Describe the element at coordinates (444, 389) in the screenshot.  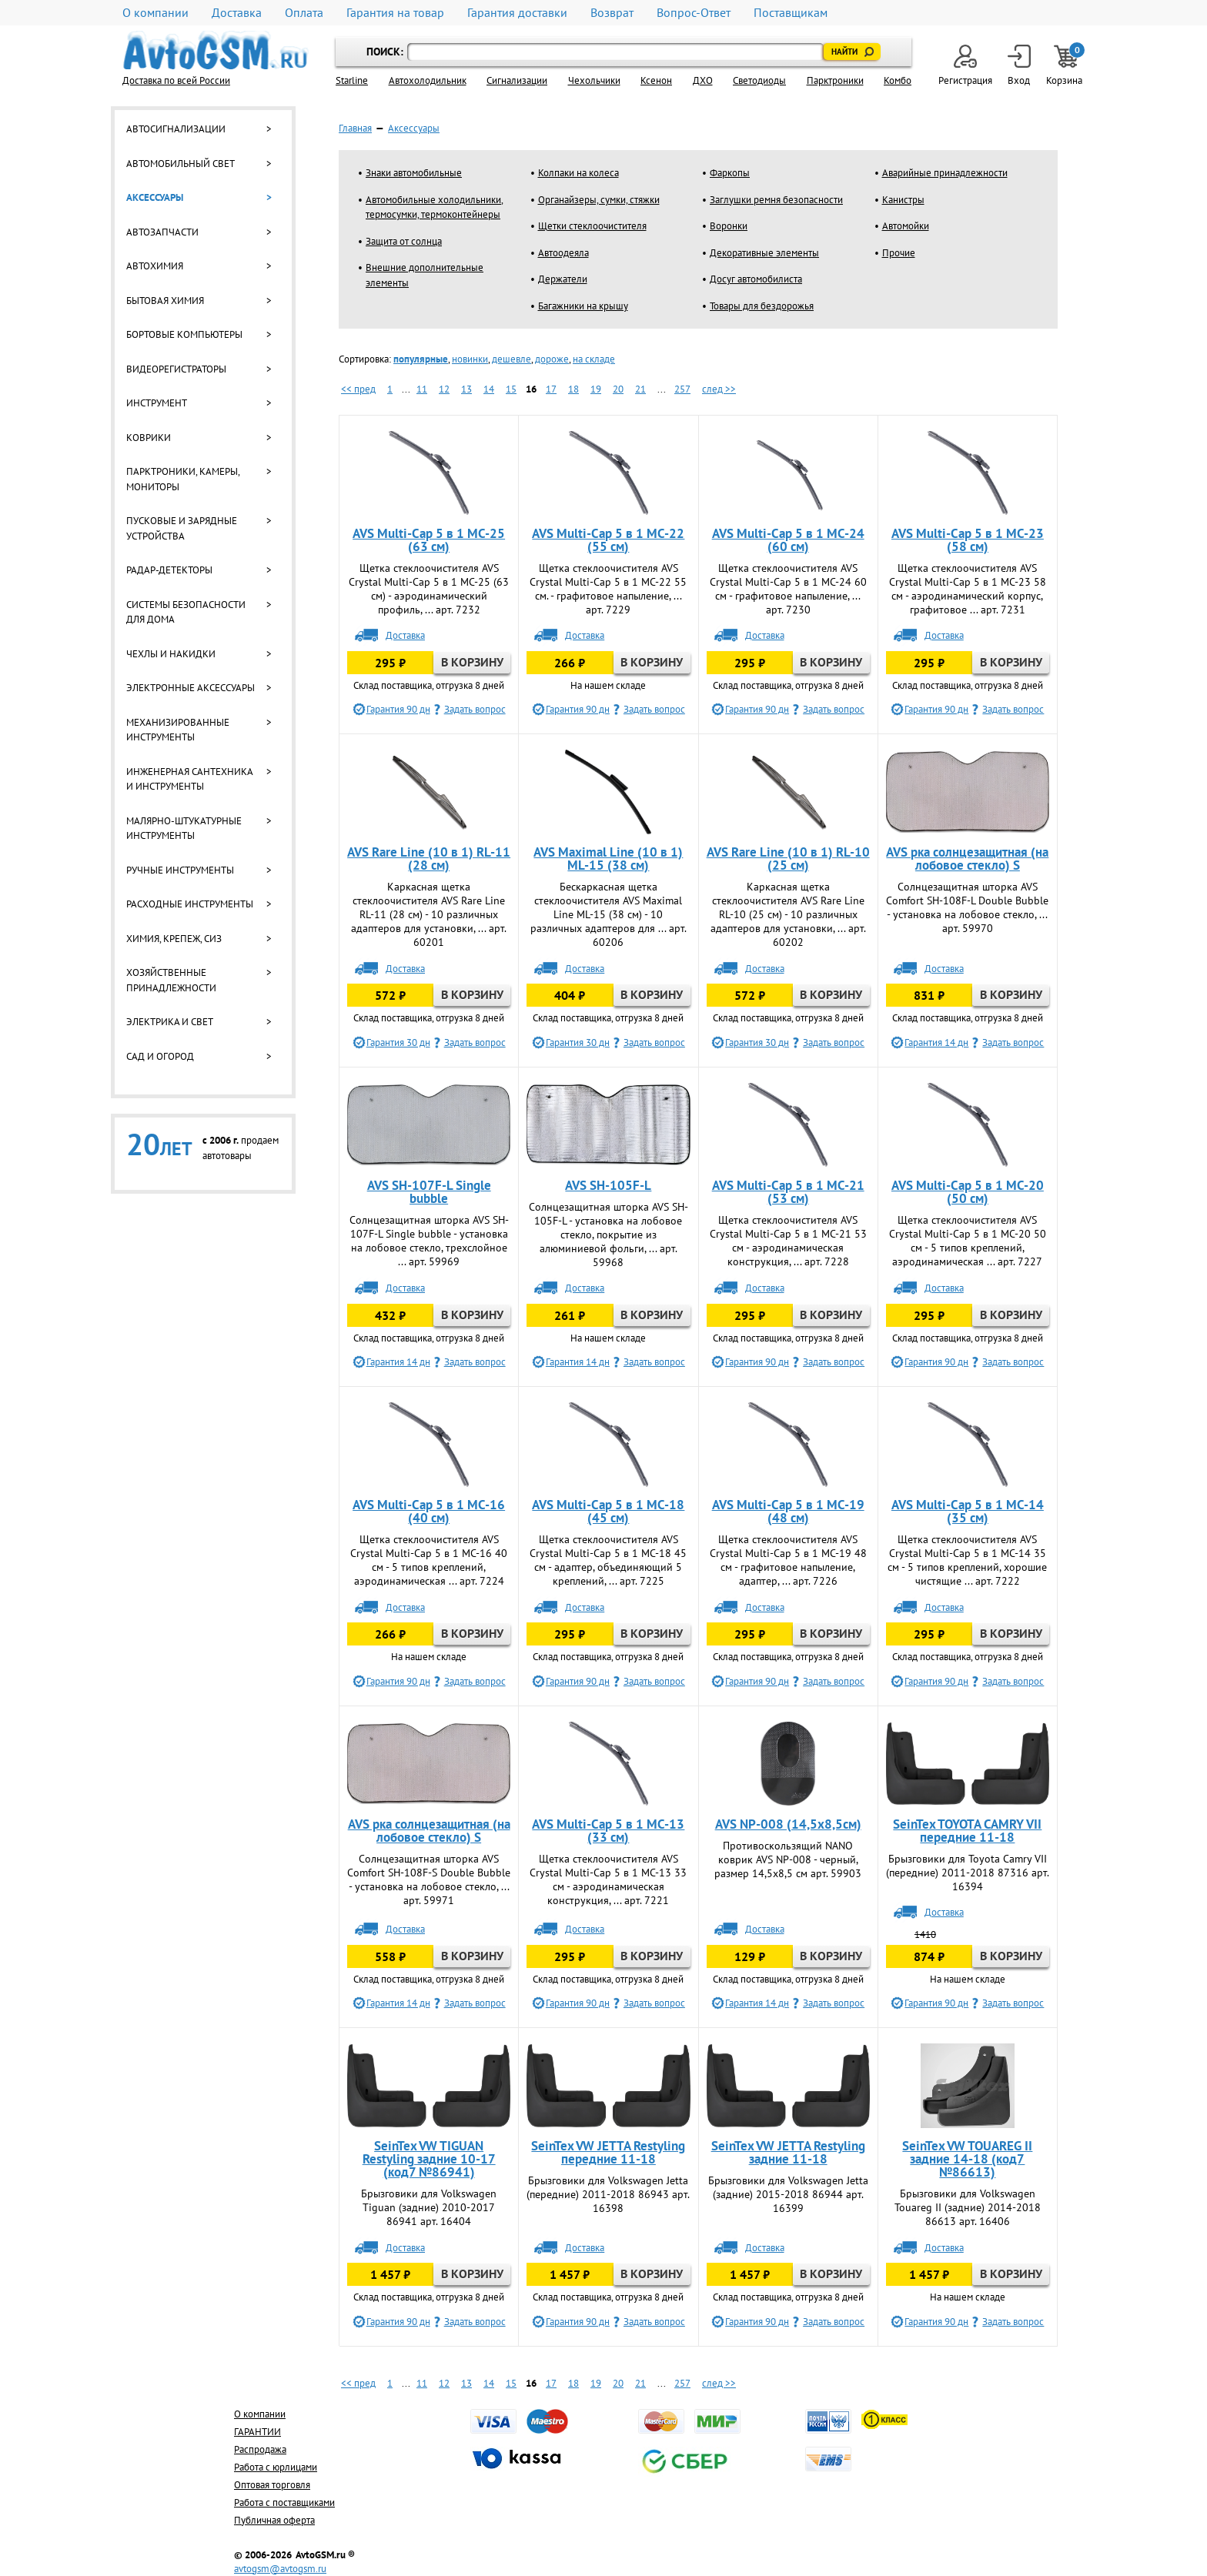
I see `12` at that location.